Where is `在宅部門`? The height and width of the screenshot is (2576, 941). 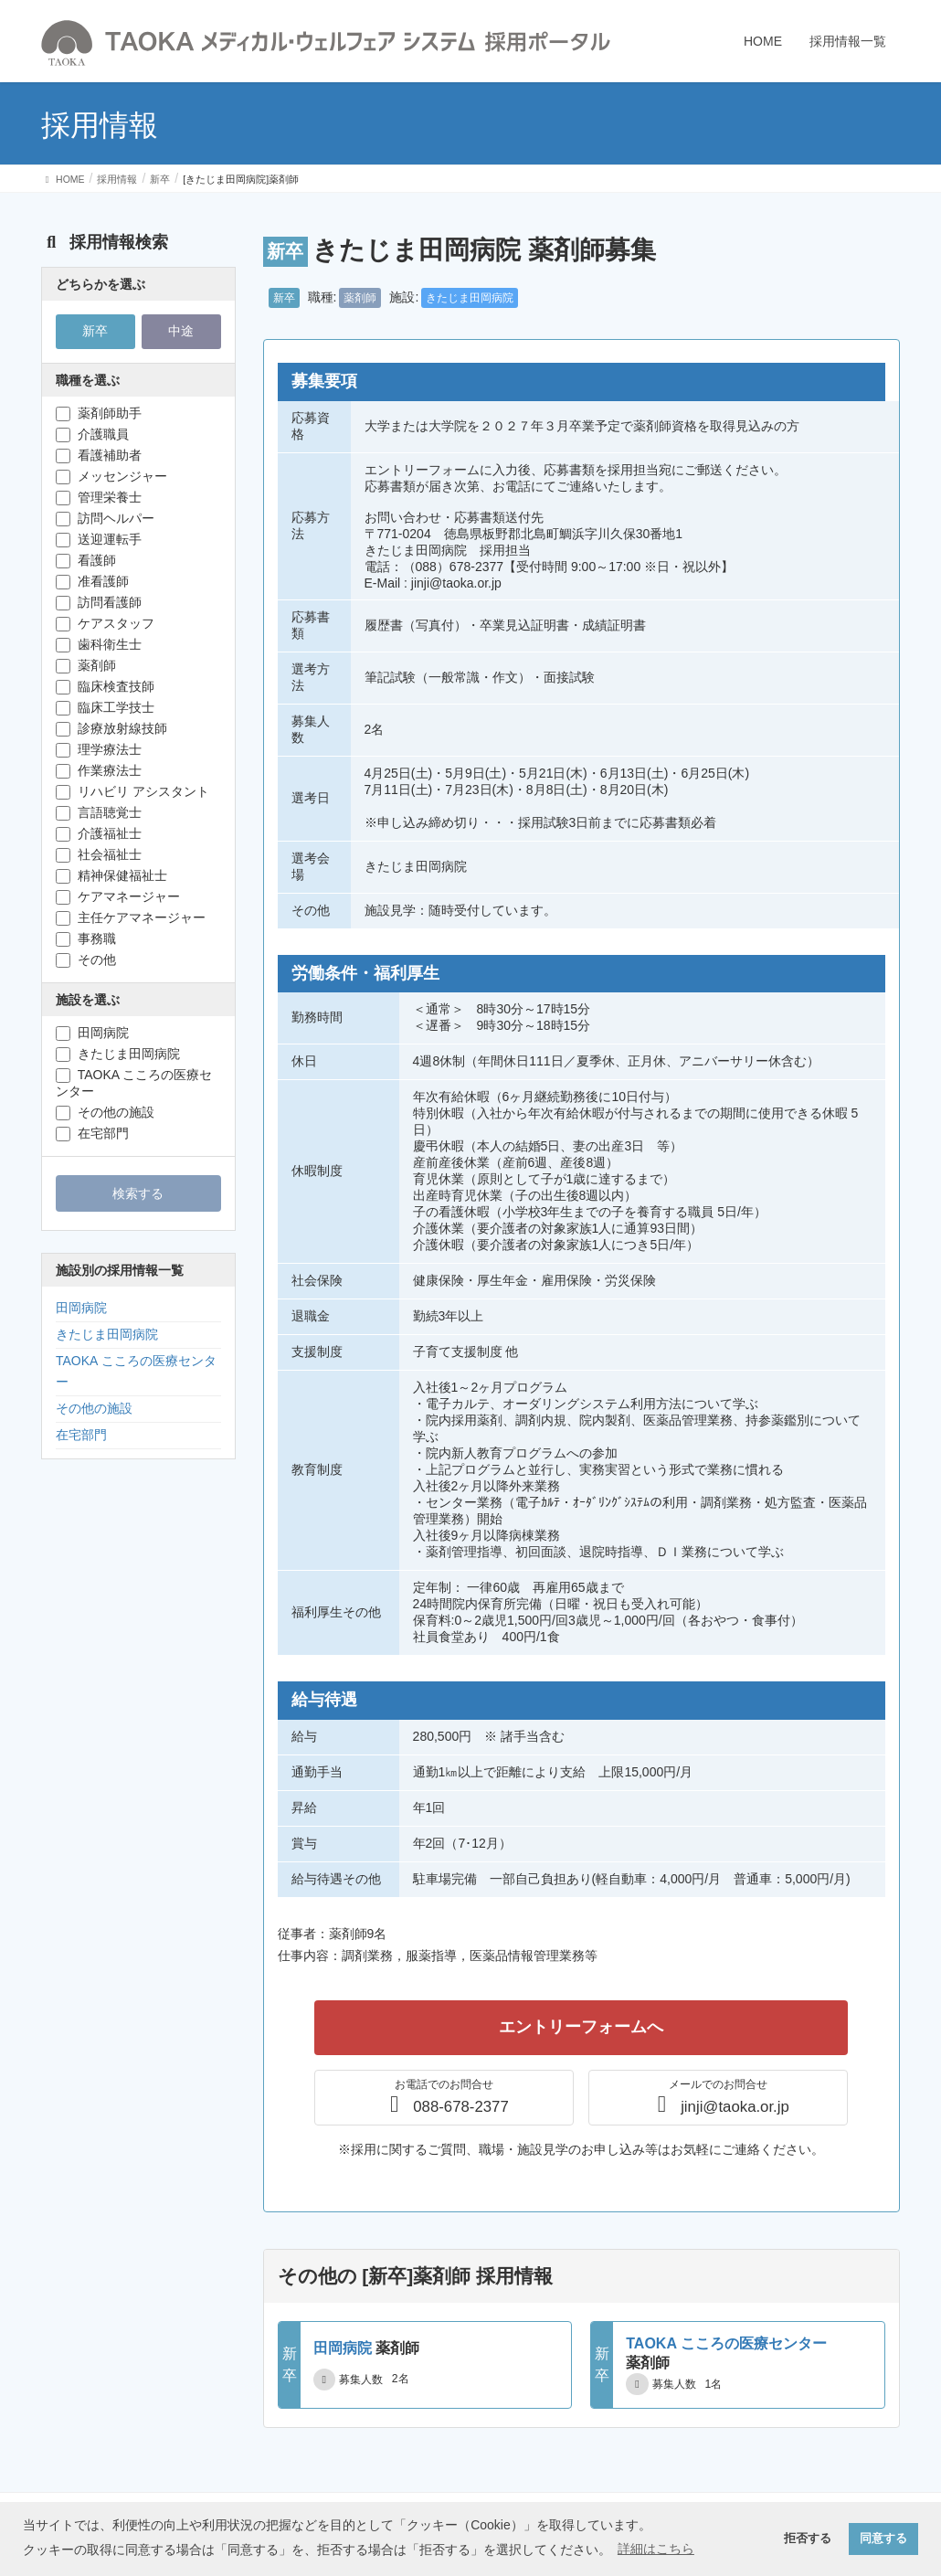 在宅部門 is located at coordinates (92, 1133).